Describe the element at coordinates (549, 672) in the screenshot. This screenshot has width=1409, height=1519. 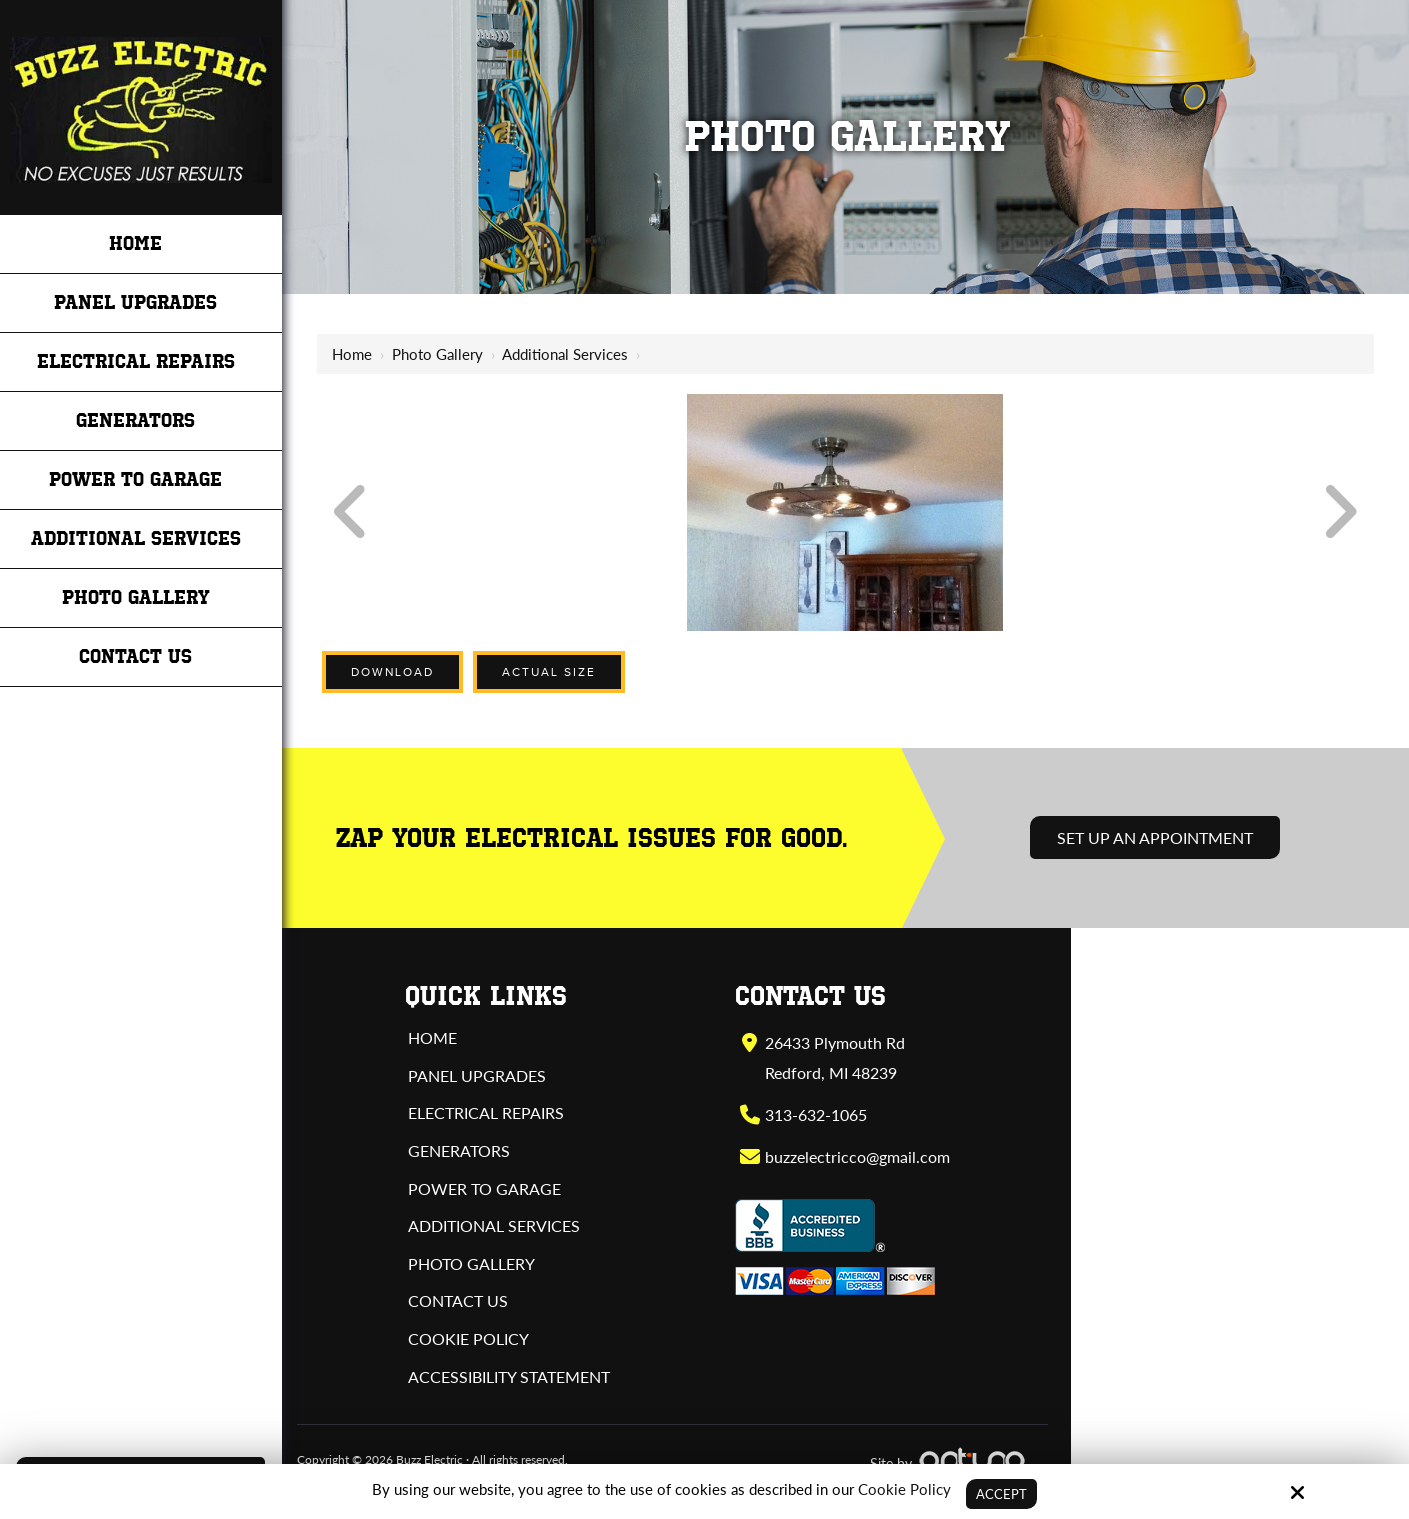
I see `Actual Size` at that location.